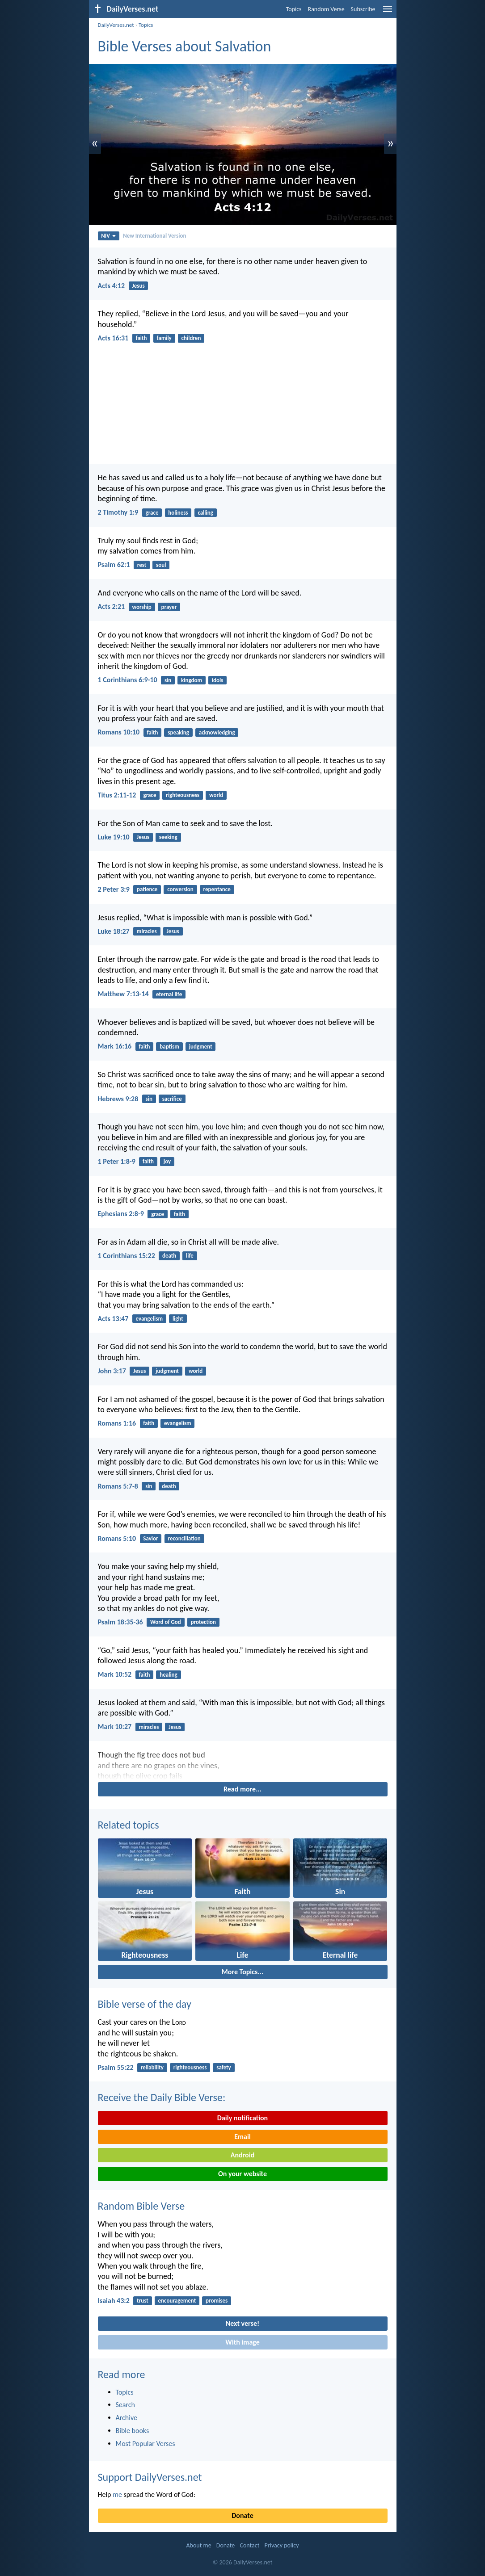  Describe the element at coordinates (152, 2067) in the screenshot. I see `reliability` at that location.